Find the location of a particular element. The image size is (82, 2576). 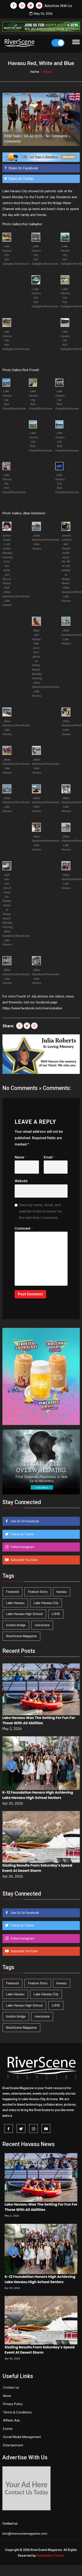

Terms & Conditions is located at coordinates (17, 2412).